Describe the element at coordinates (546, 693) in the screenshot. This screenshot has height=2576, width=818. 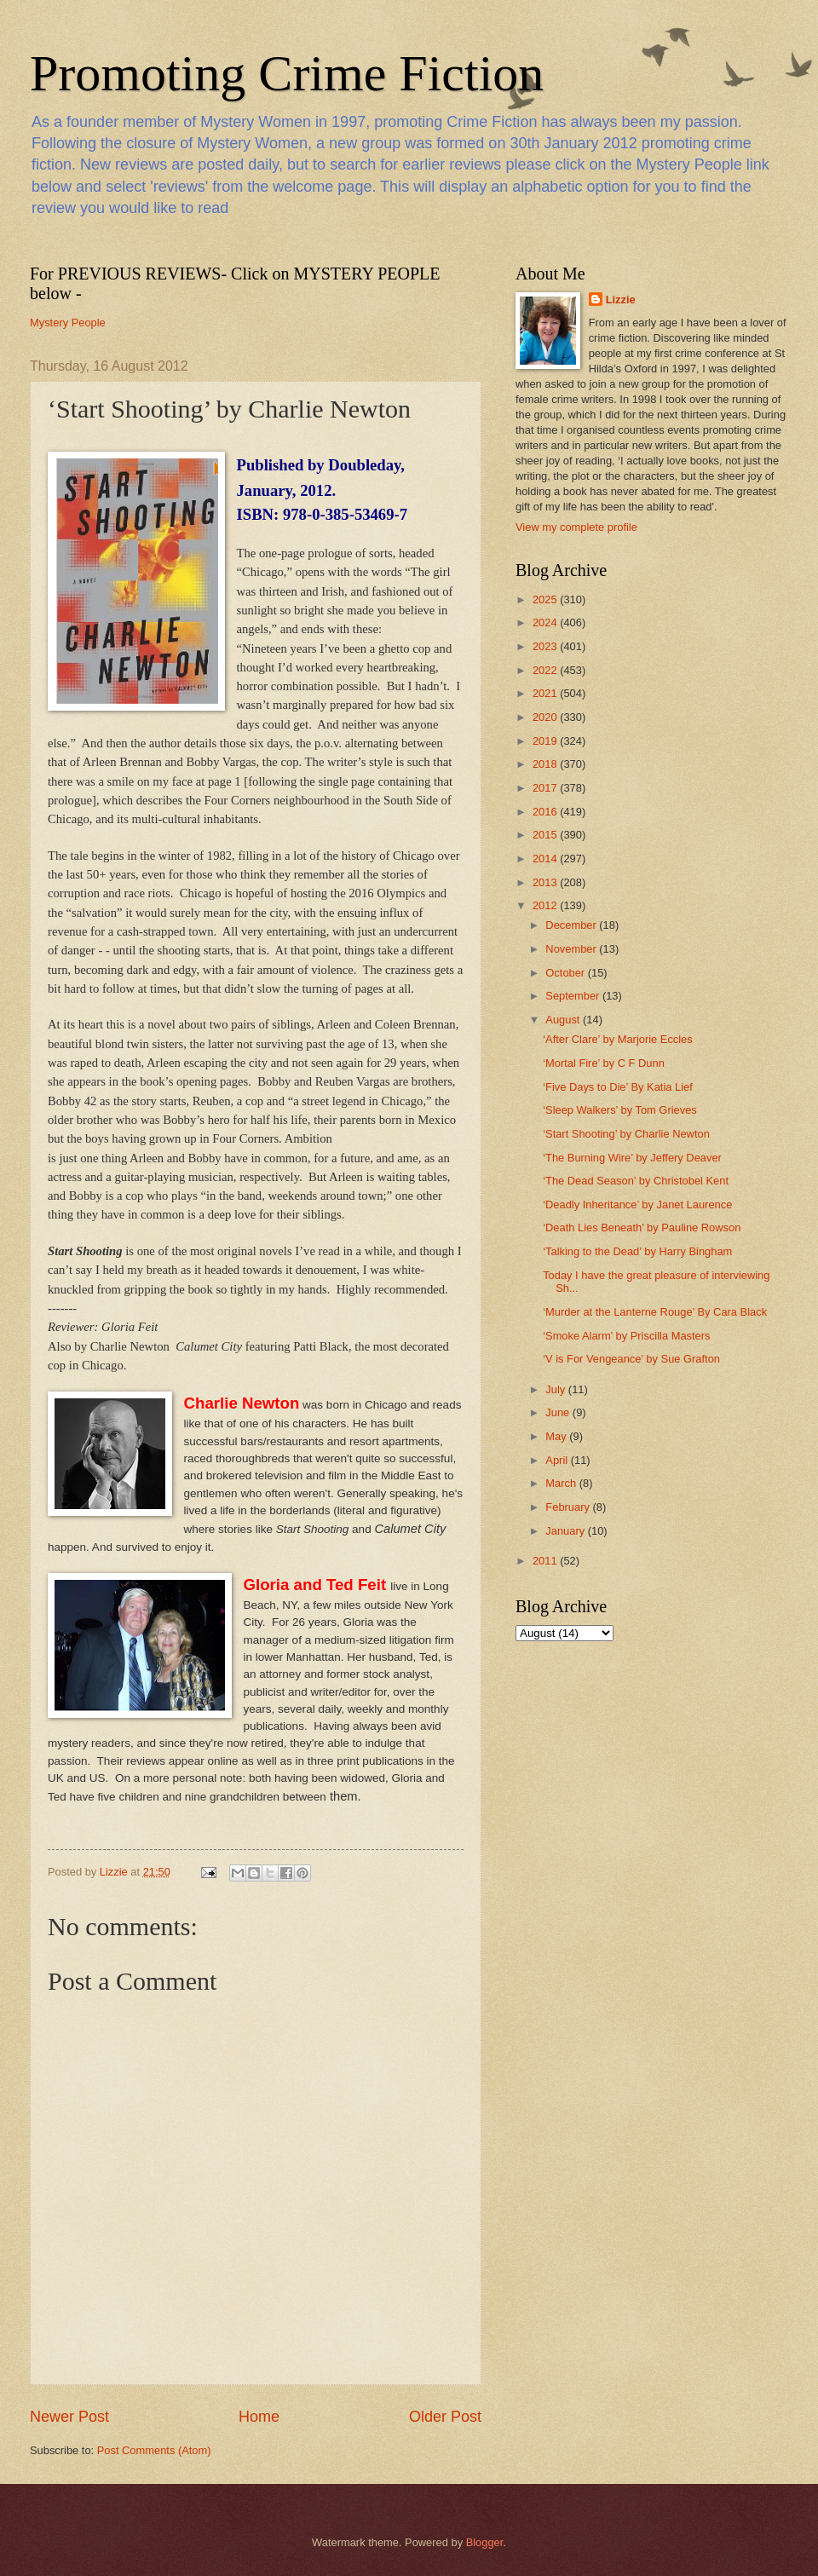
I see `2021` at that location.